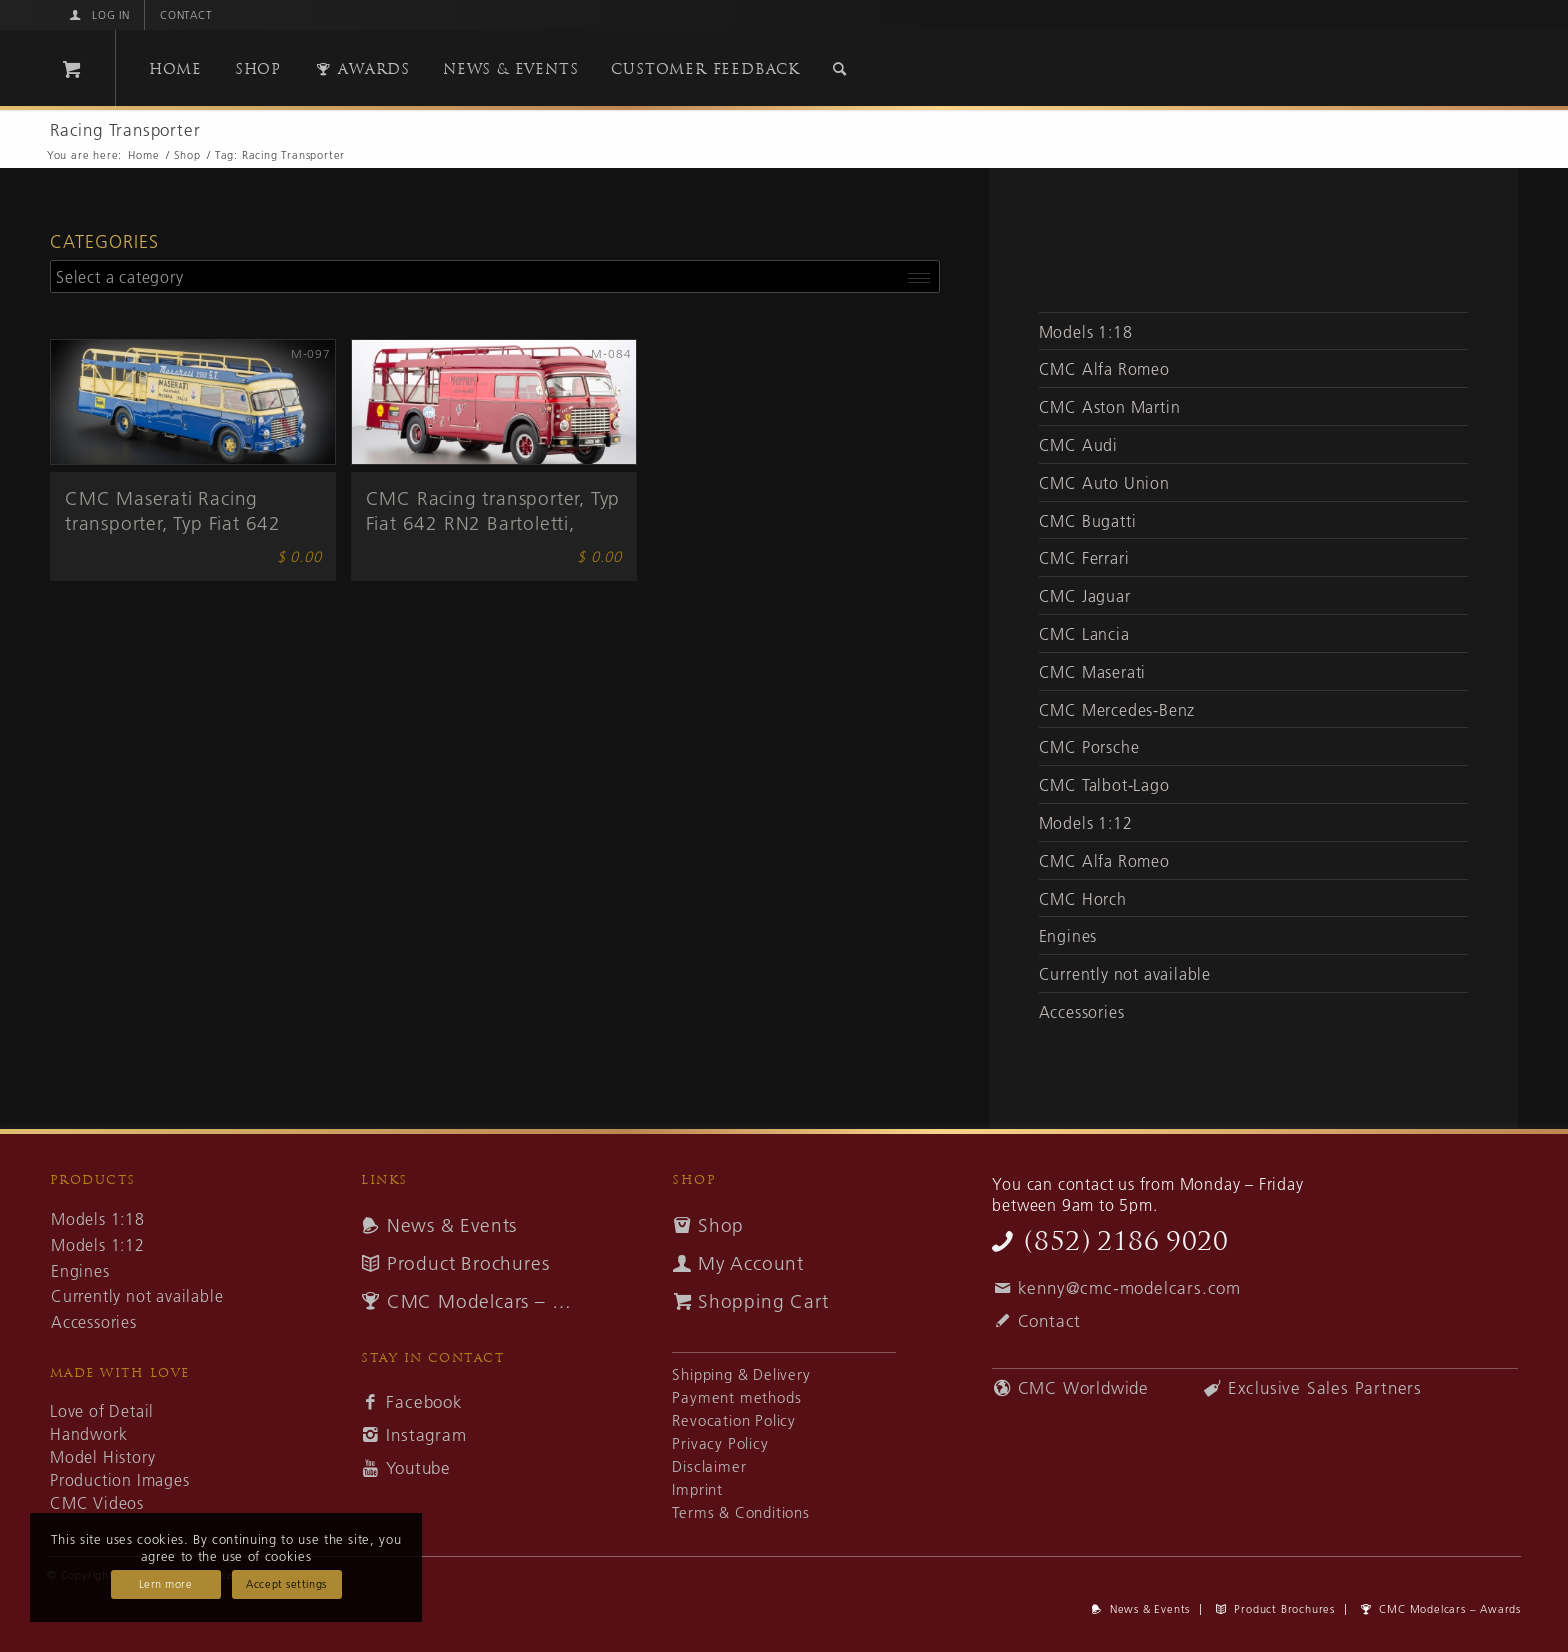  What do you see at coordinates (286, 1584) in the screenshot?
I see `Accept settings` at bounding box center [286, 1584].